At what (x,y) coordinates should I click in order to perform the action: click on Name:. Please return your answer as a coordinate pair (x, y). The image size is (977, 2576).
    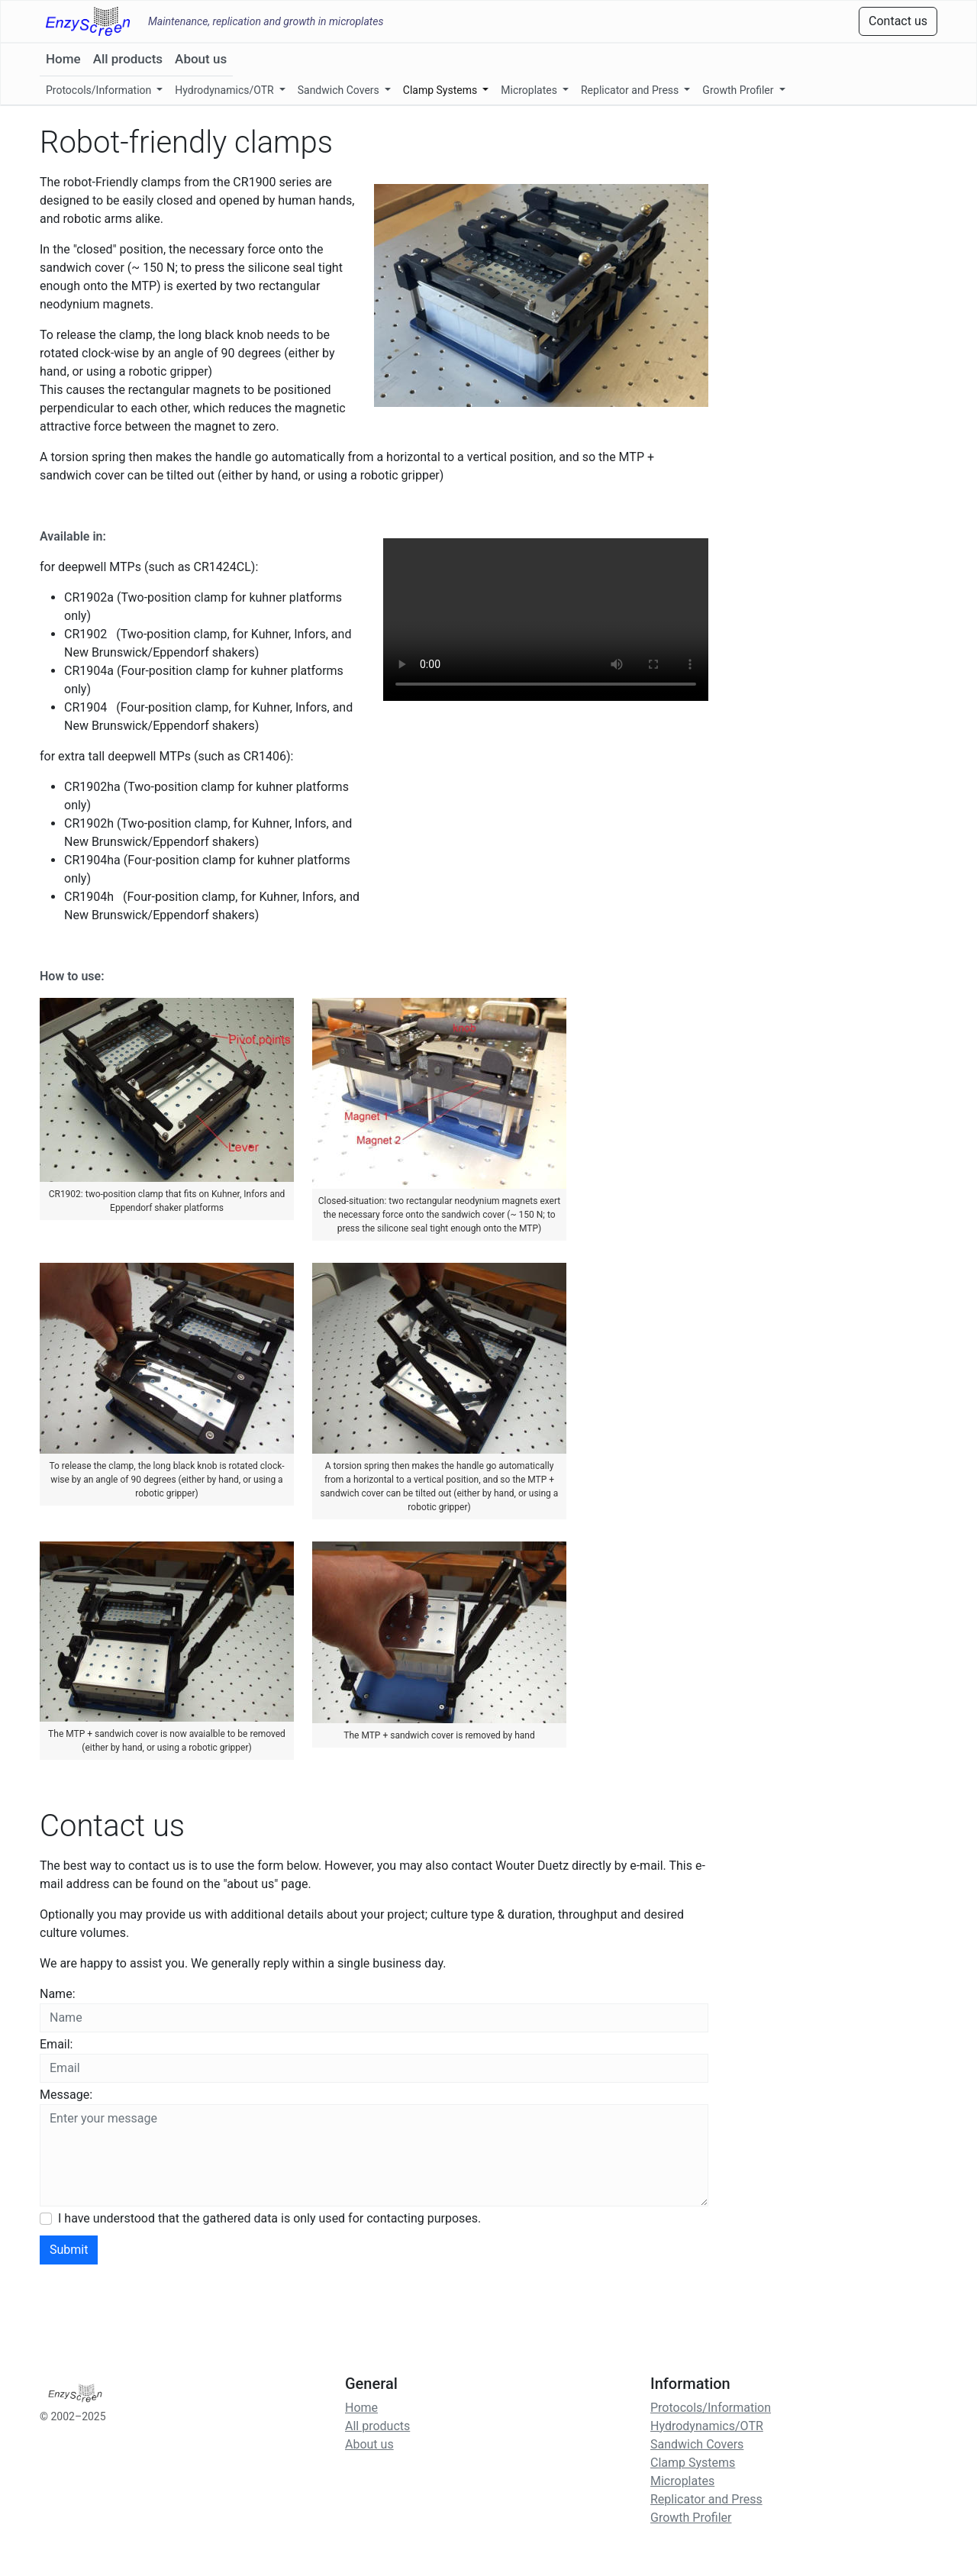
    Looking at the image, I should click on (58, 1994).